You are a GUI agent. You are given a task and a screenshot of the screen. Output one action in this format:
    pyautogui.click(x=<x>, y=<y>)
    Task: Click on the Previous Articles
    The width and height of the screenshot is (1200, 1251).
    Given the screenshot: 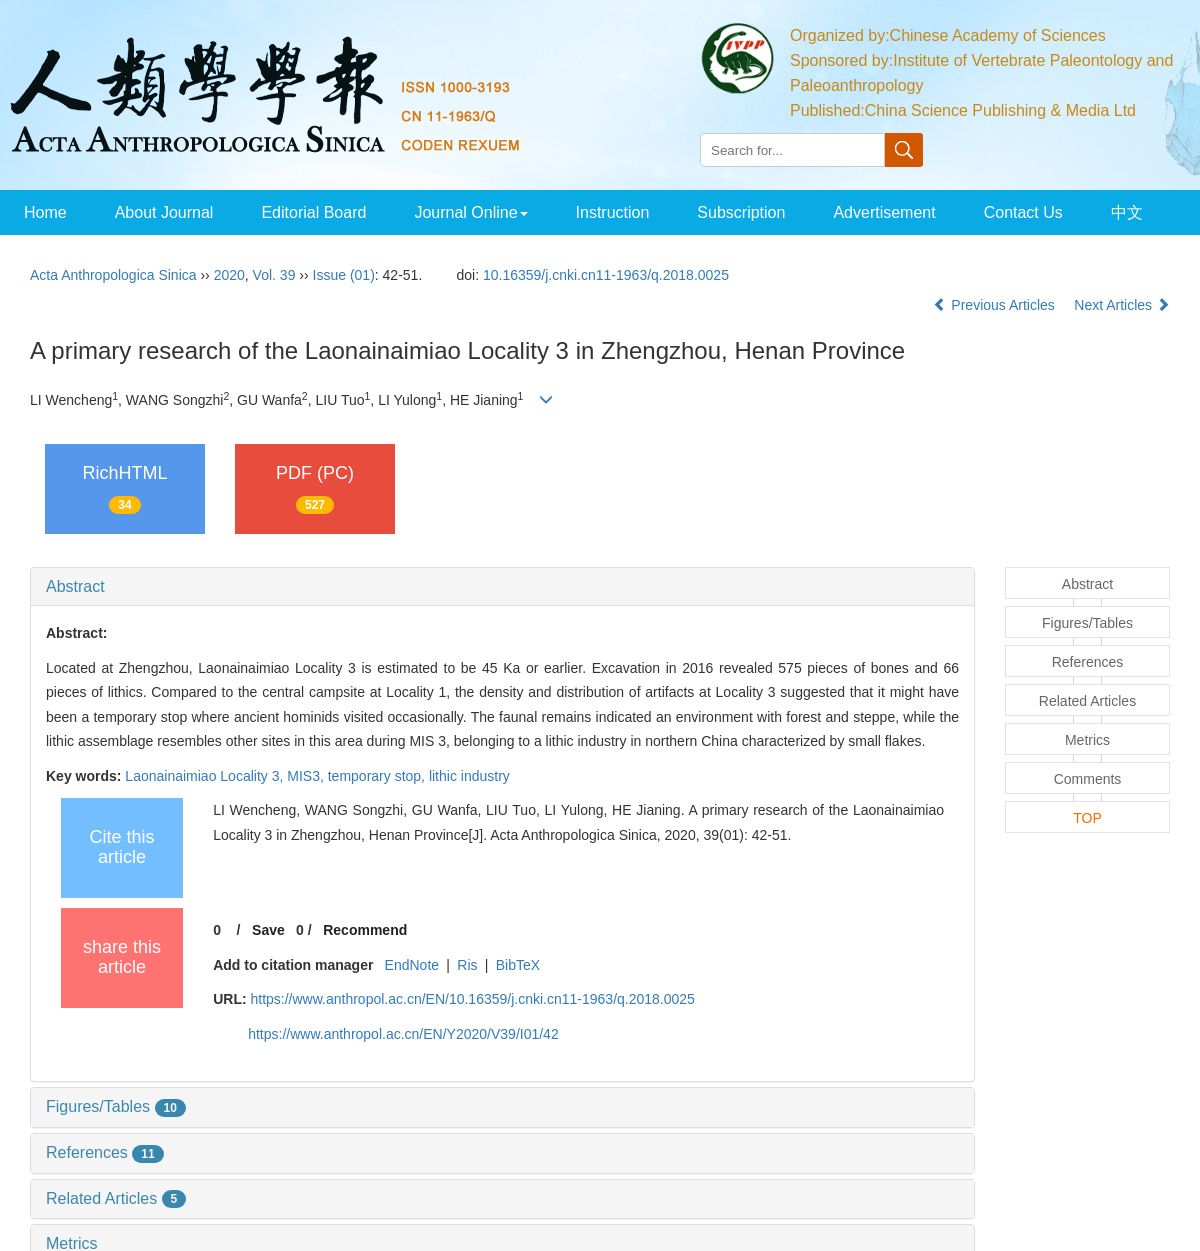 What is the action you would take?
    pyautogui.click(x=995, y=305)
    